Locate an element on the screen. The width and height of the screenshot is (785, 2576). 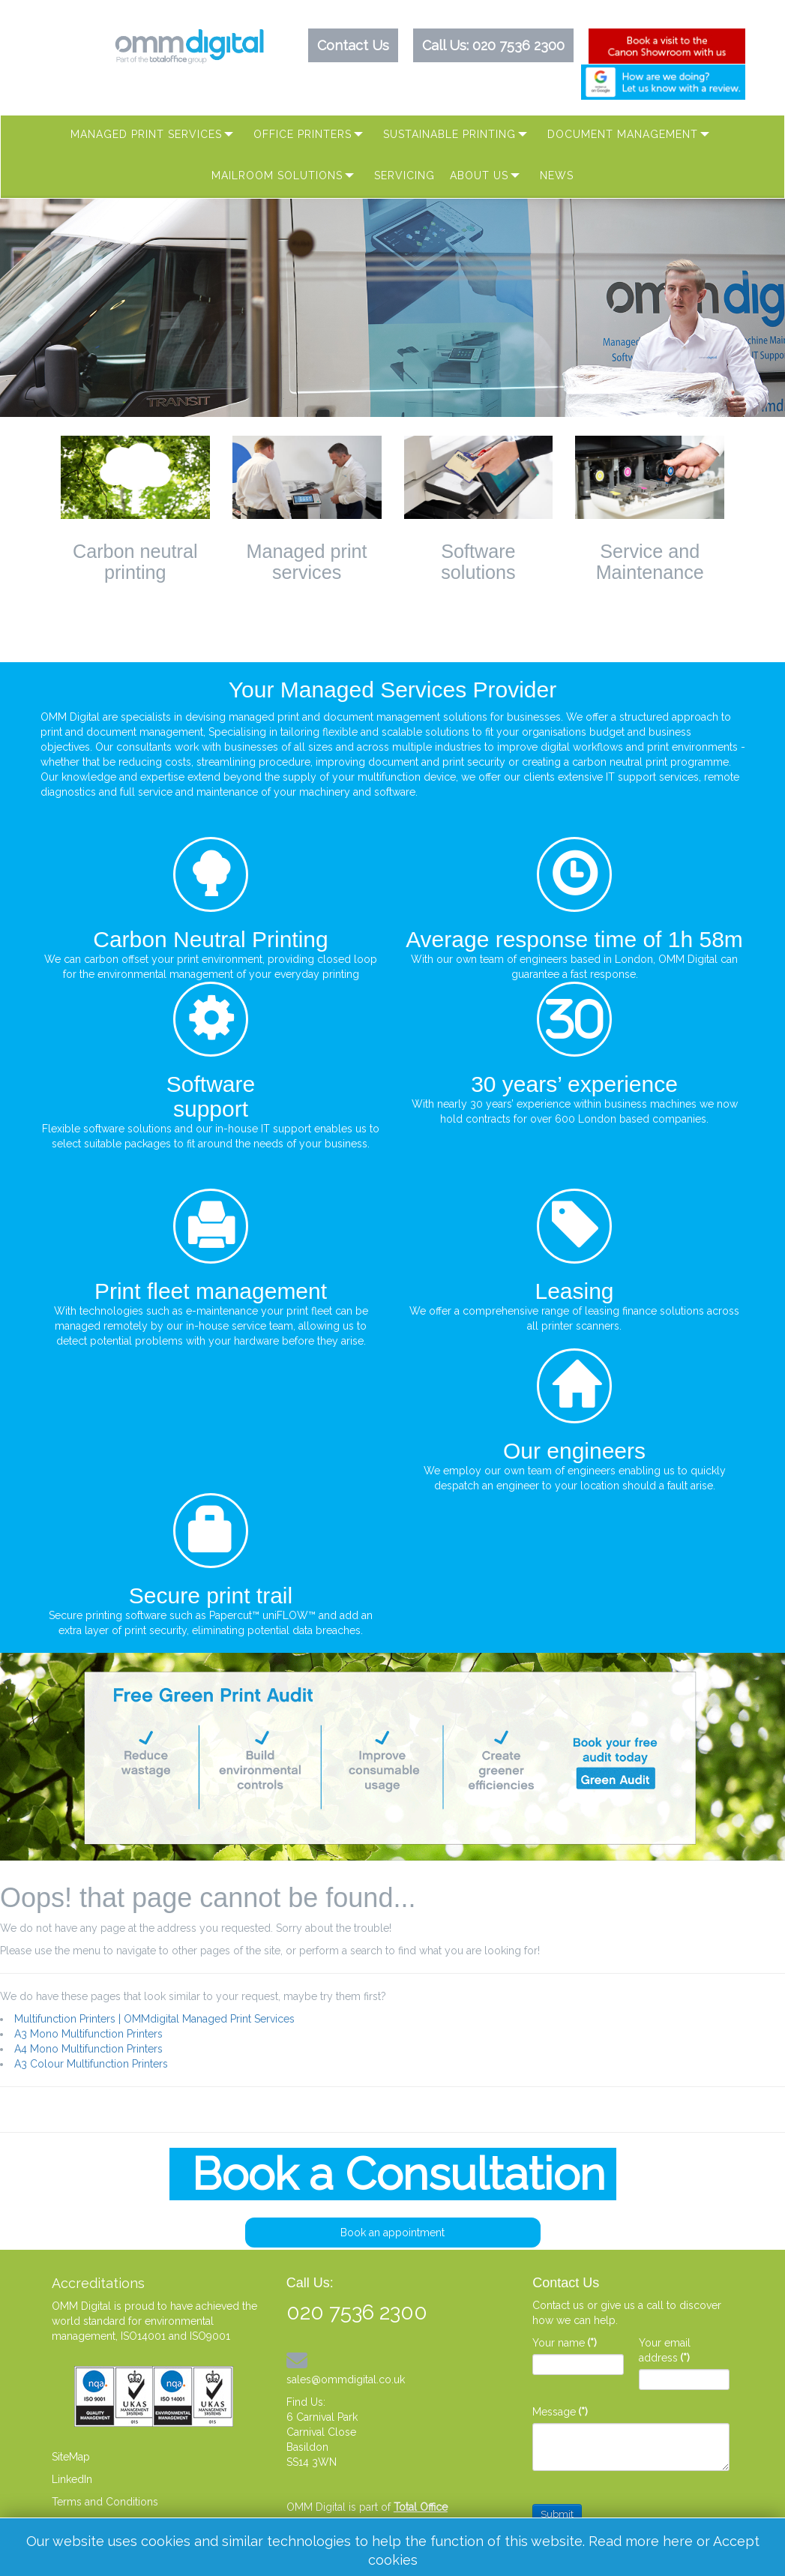
MAILROOM SOLUTIONS is located at coordinates (277, 175).